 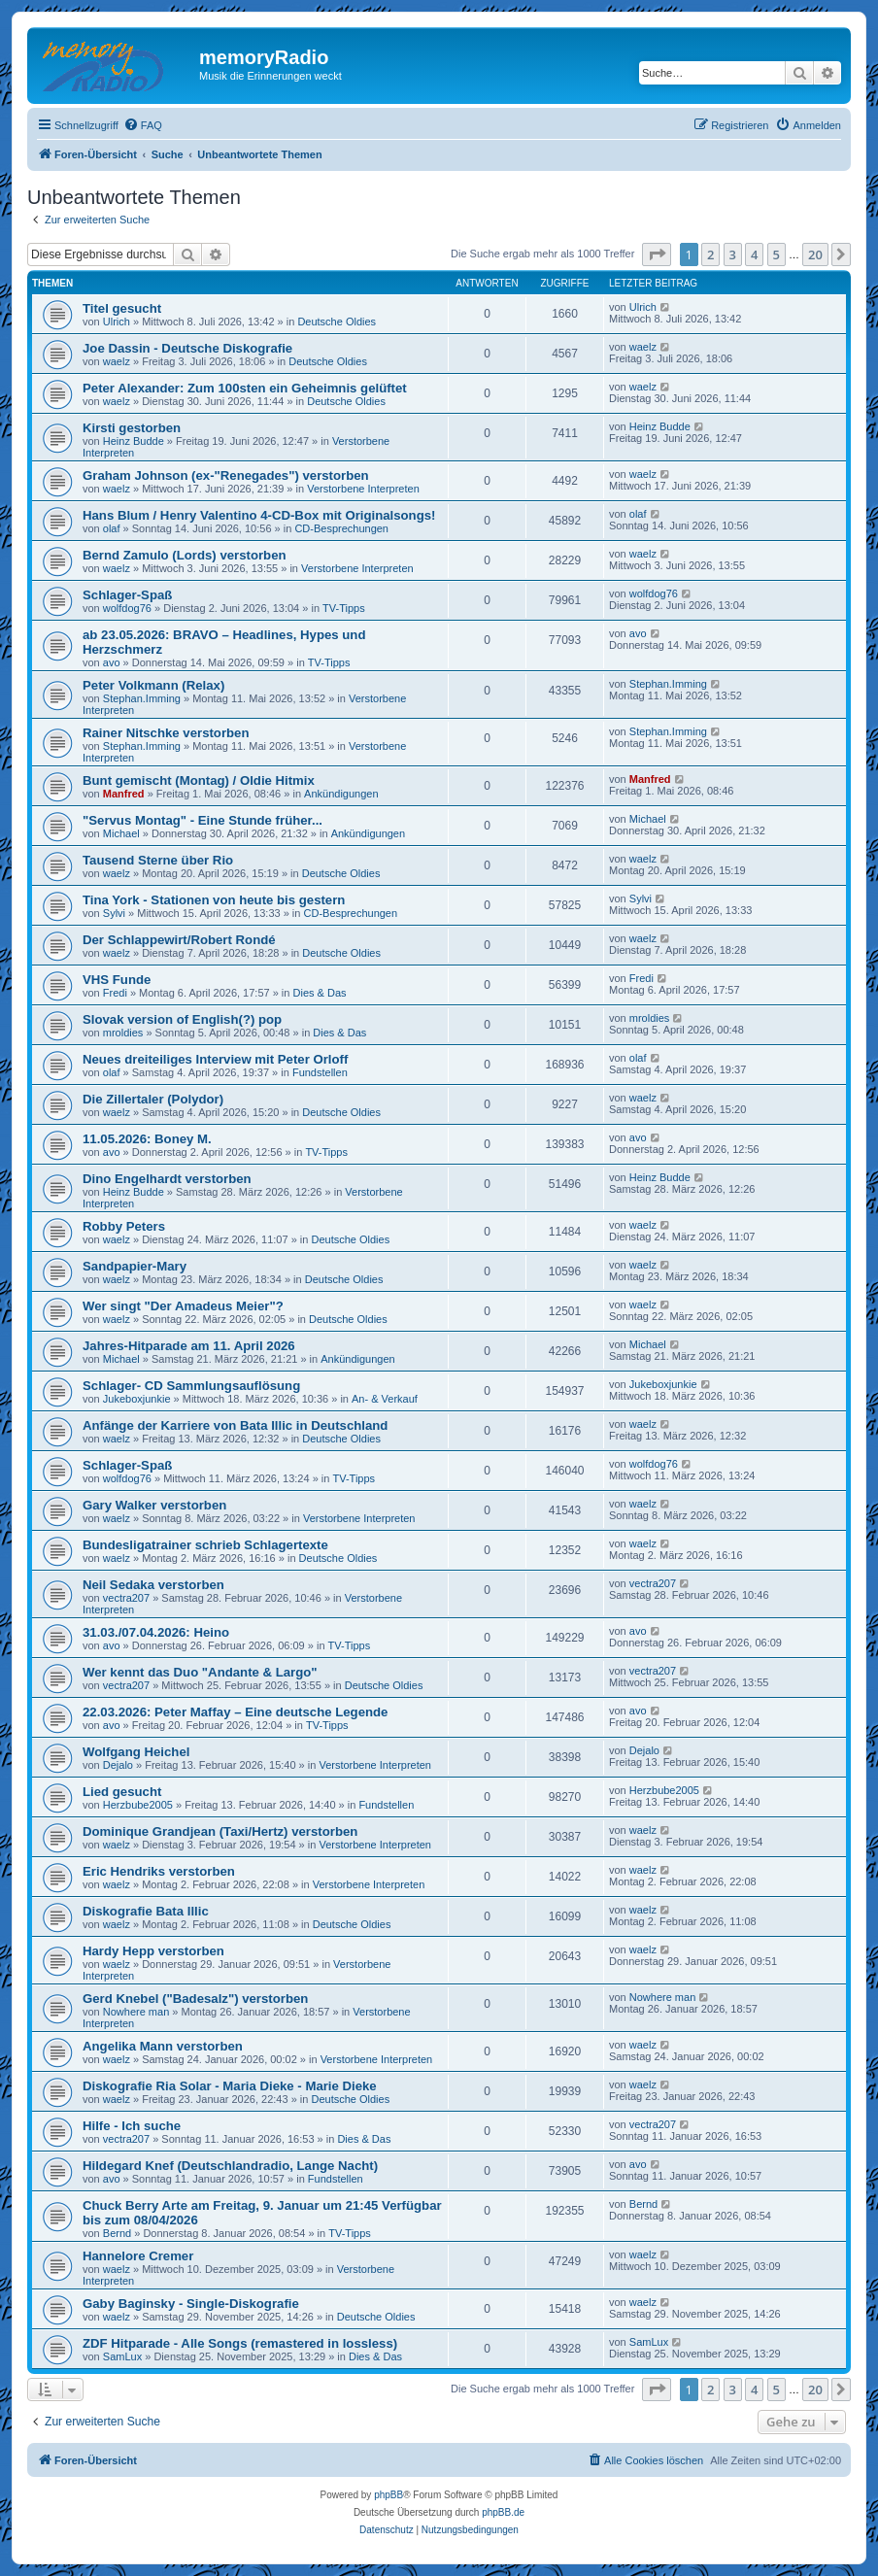 I want to click on Peter Alexander: Zum 100sten ein Geheimnis gelüftet, so click(x=245, y=388).